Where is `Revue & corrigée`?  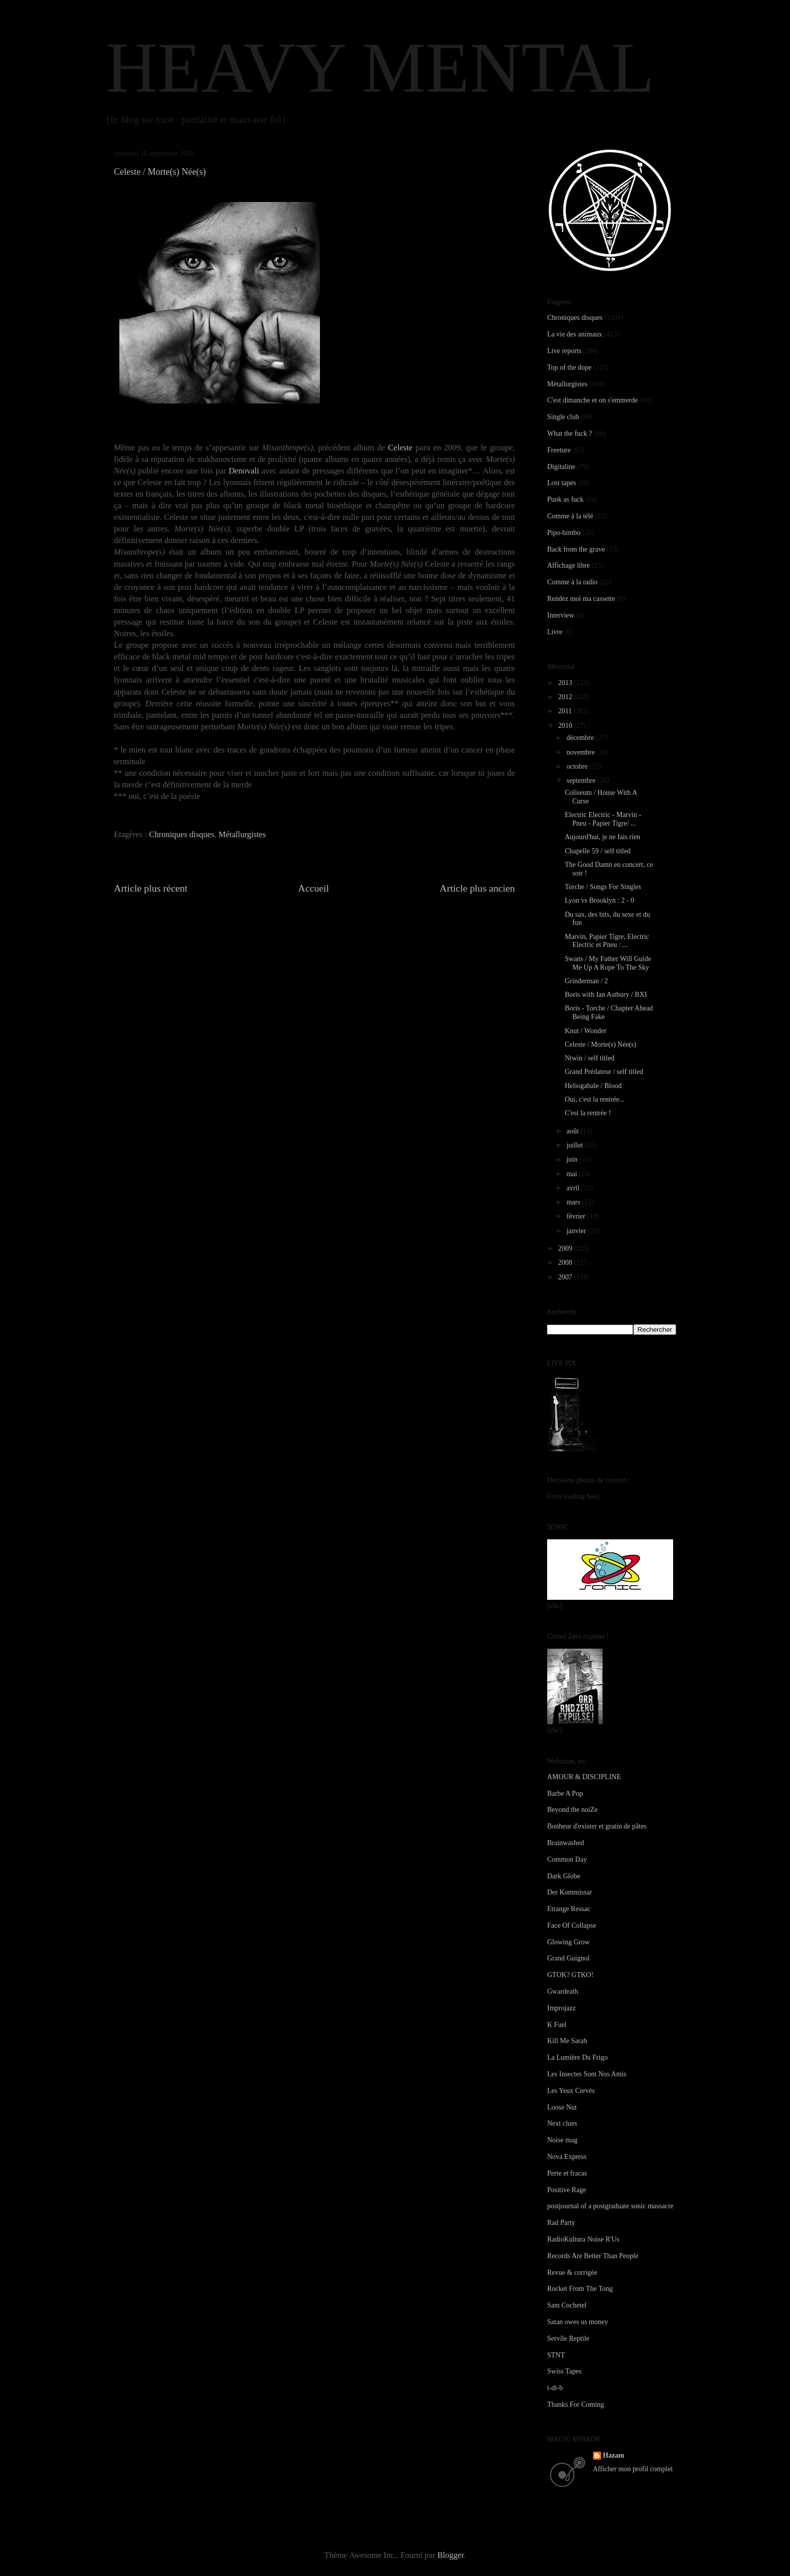
Revue & corrigée is located at coordinates (572, 2272).